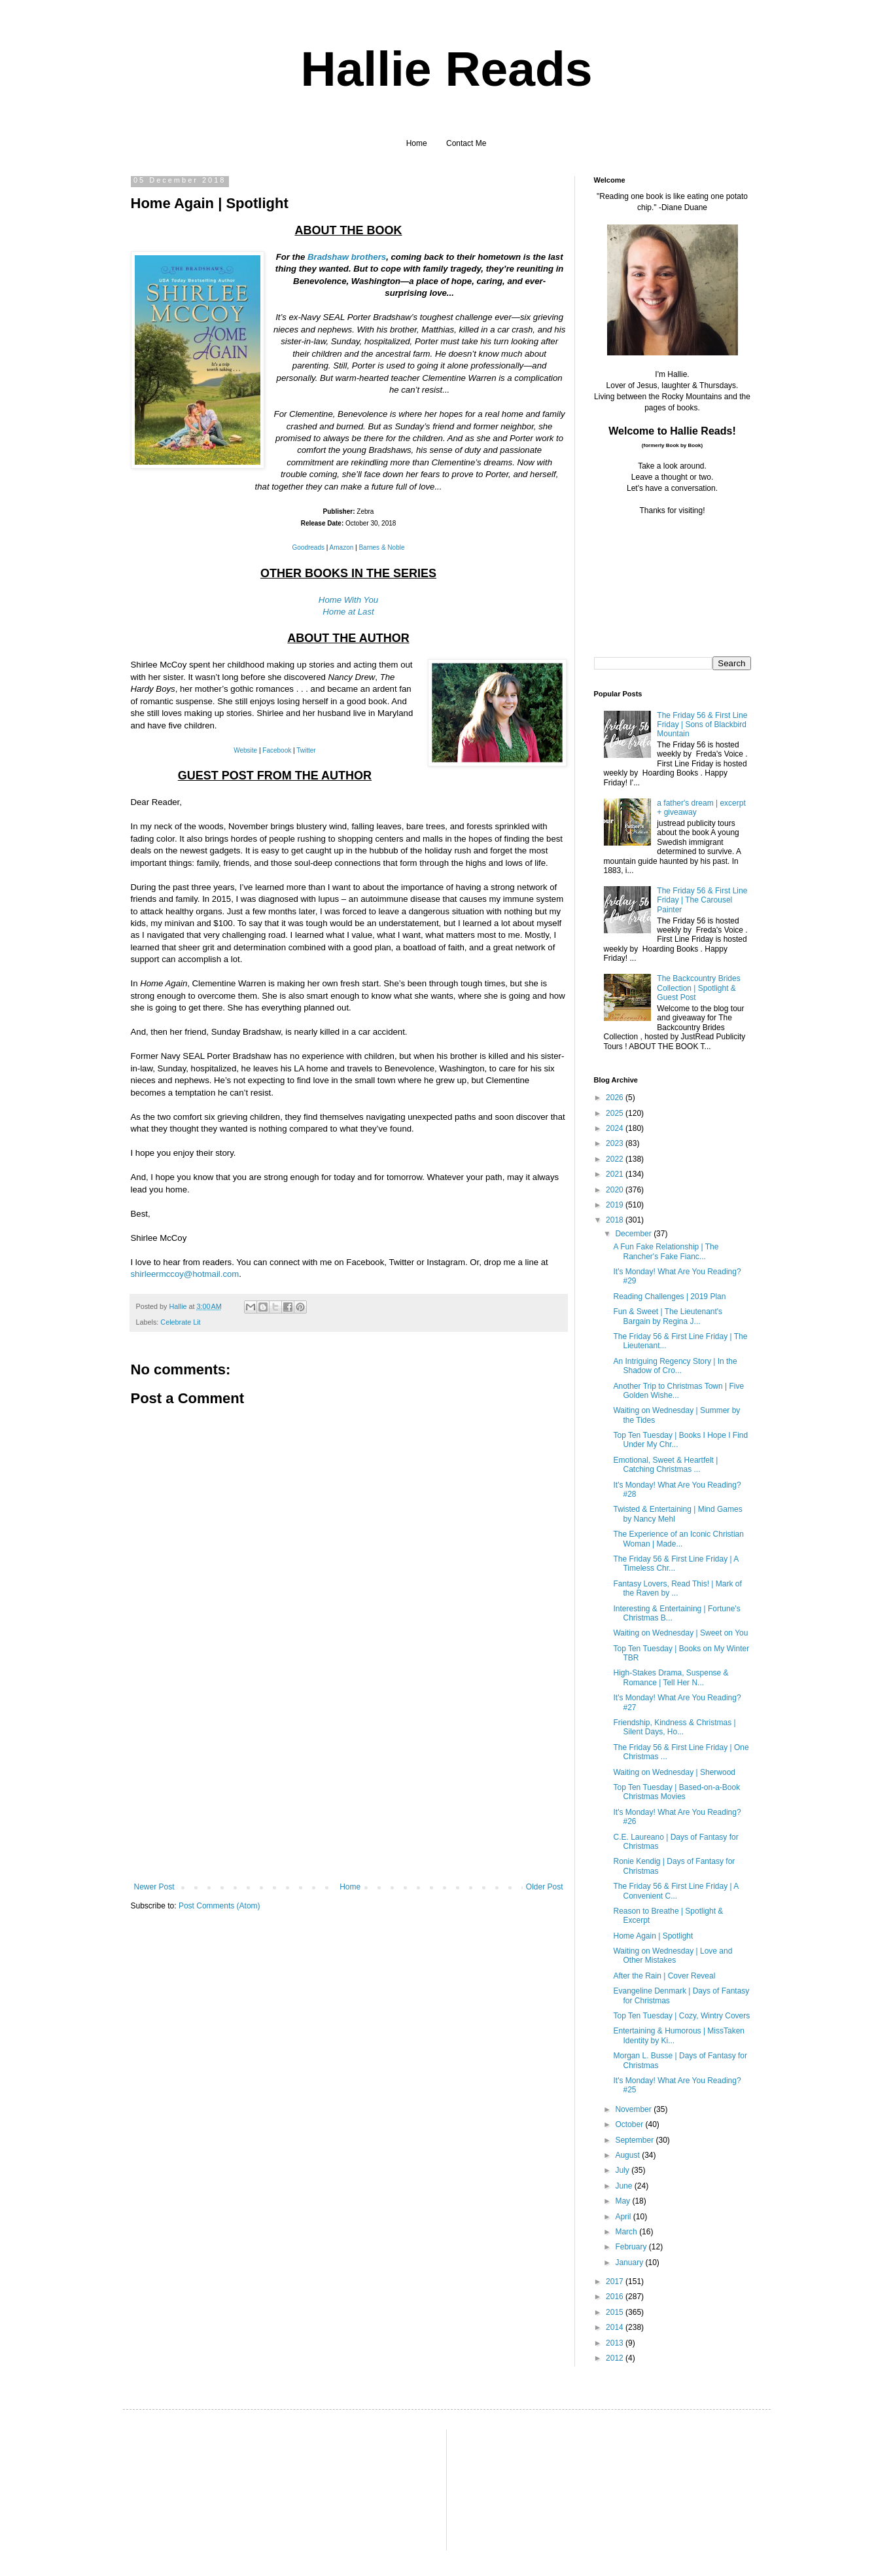 This screenshot has height=2576, width=893. I want to click on [Advertisement], so click(349, 1784).